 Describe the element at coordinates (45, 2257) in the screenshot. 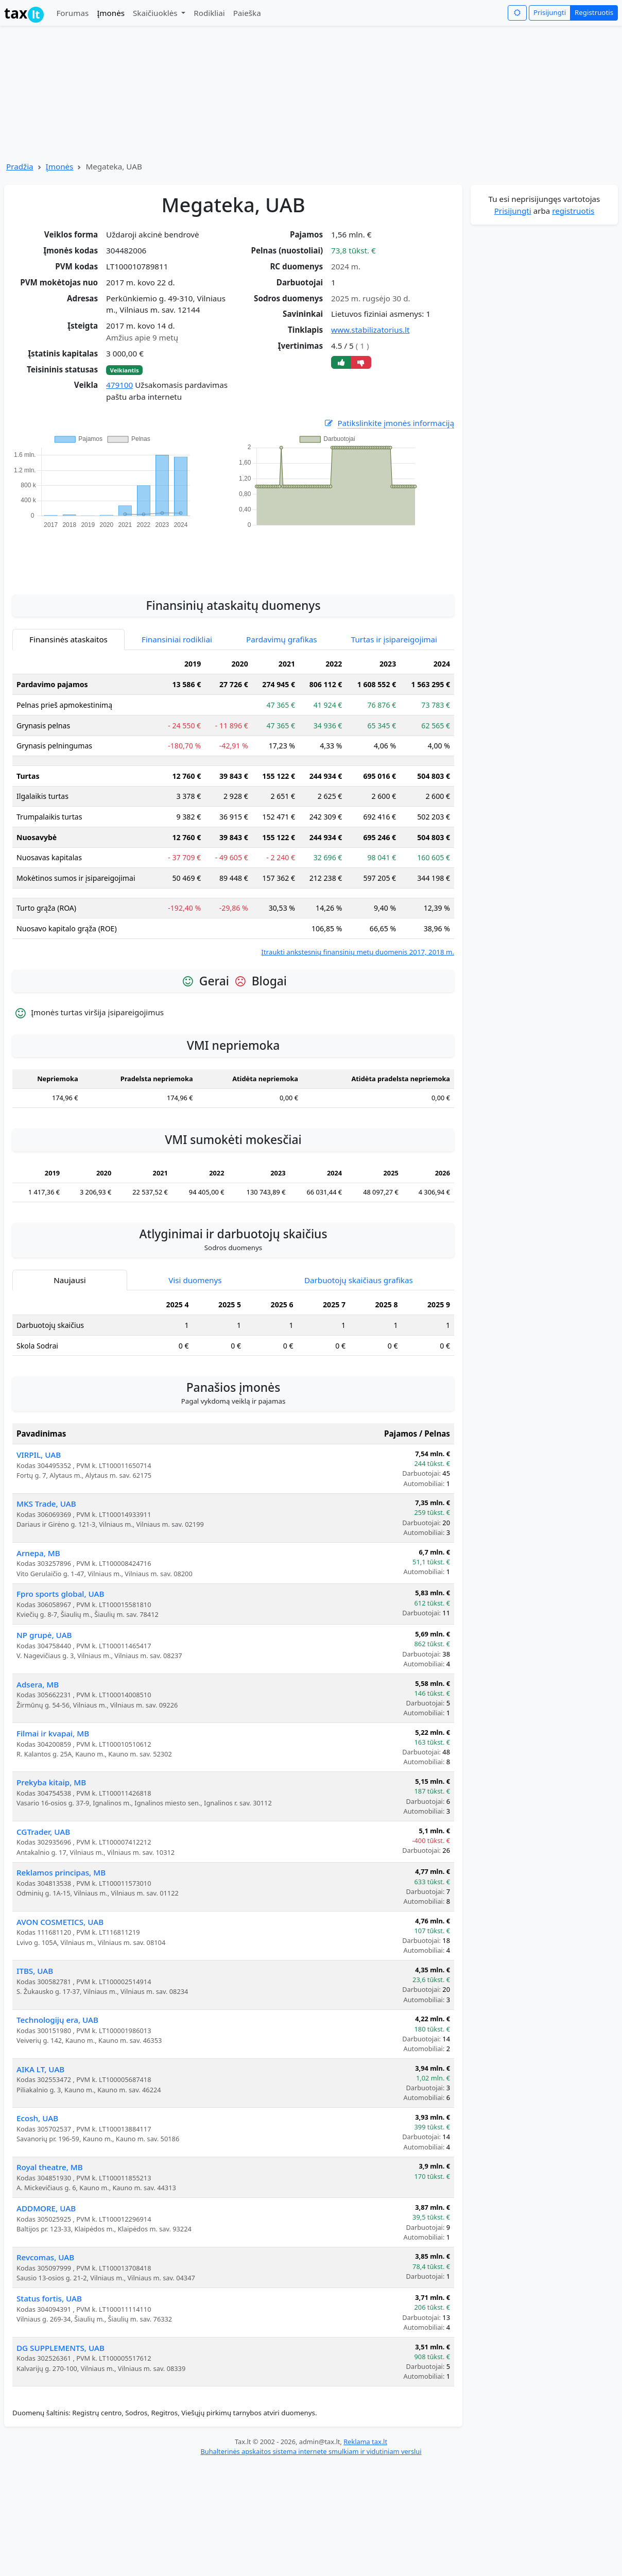

I see `Revcomas, UAB` at that location.